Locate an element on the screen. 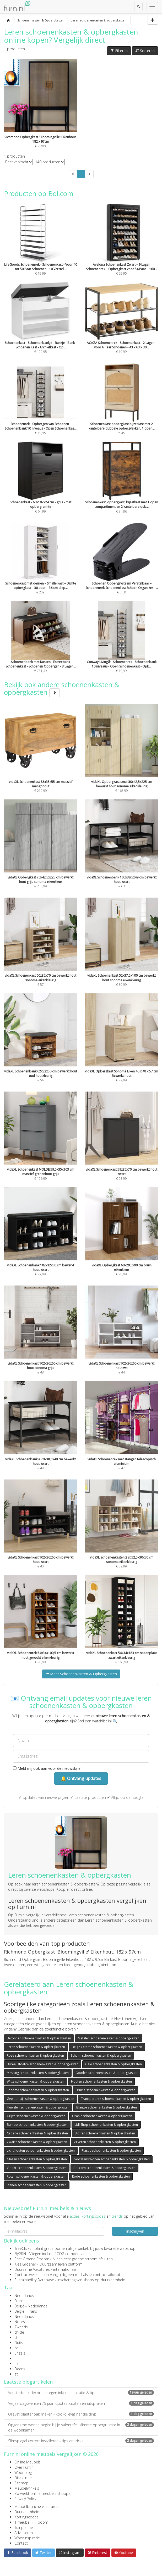 The image size is (162, 2576). Contractwekker is located at coordinates (27, 2274).